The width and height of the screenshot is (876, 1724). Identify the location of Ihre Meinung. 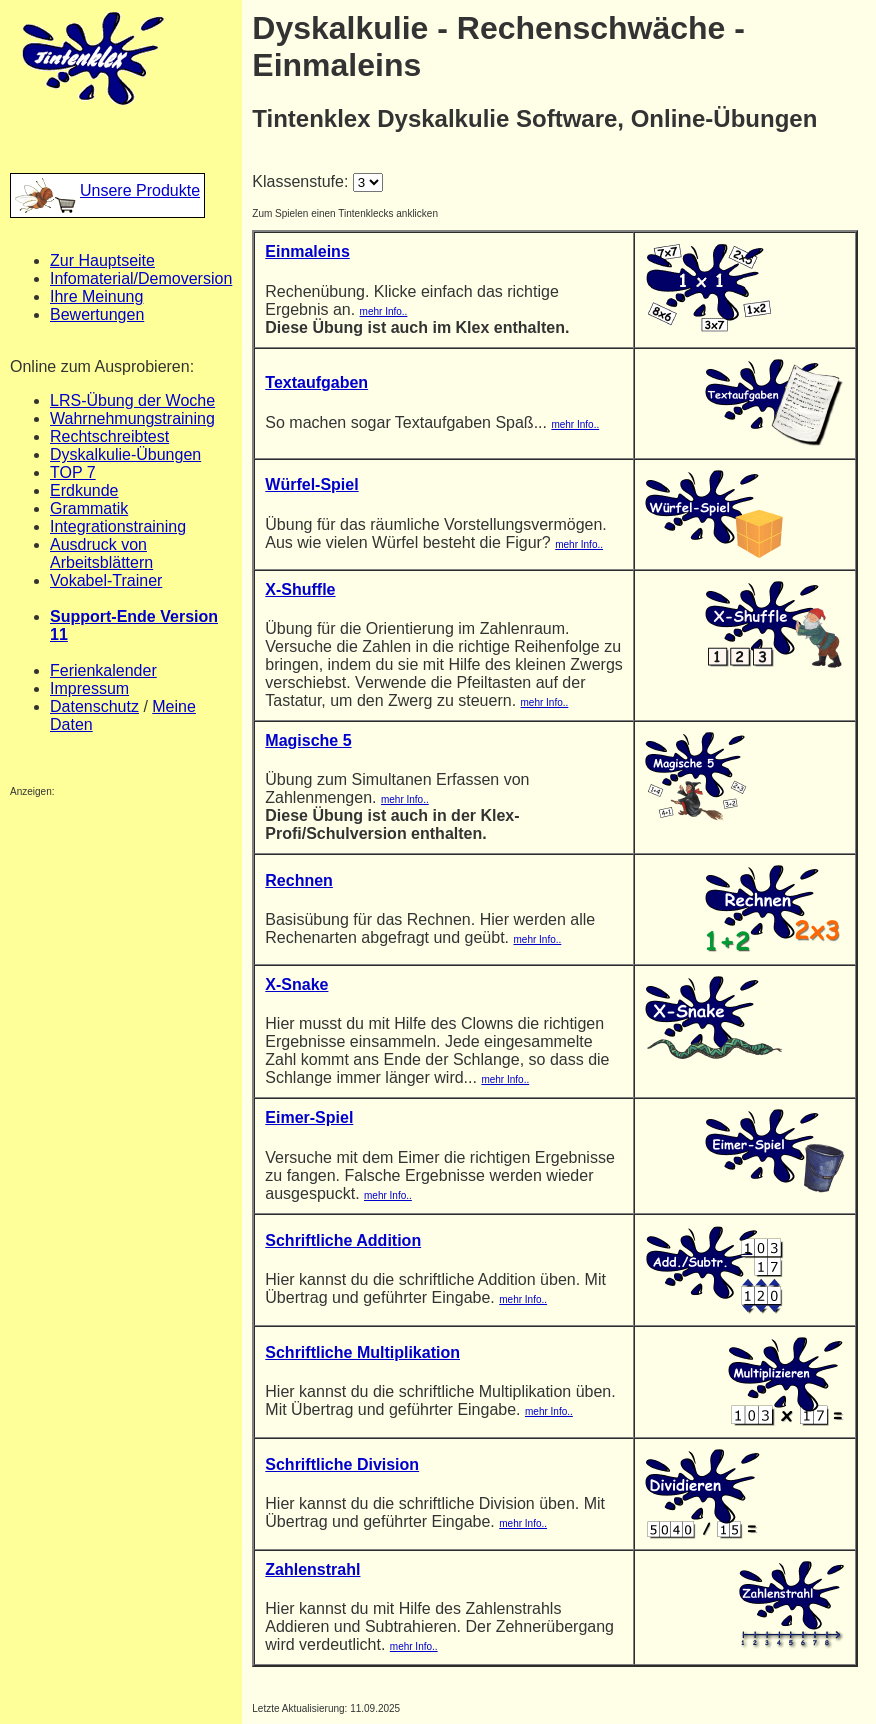
(96, 296).